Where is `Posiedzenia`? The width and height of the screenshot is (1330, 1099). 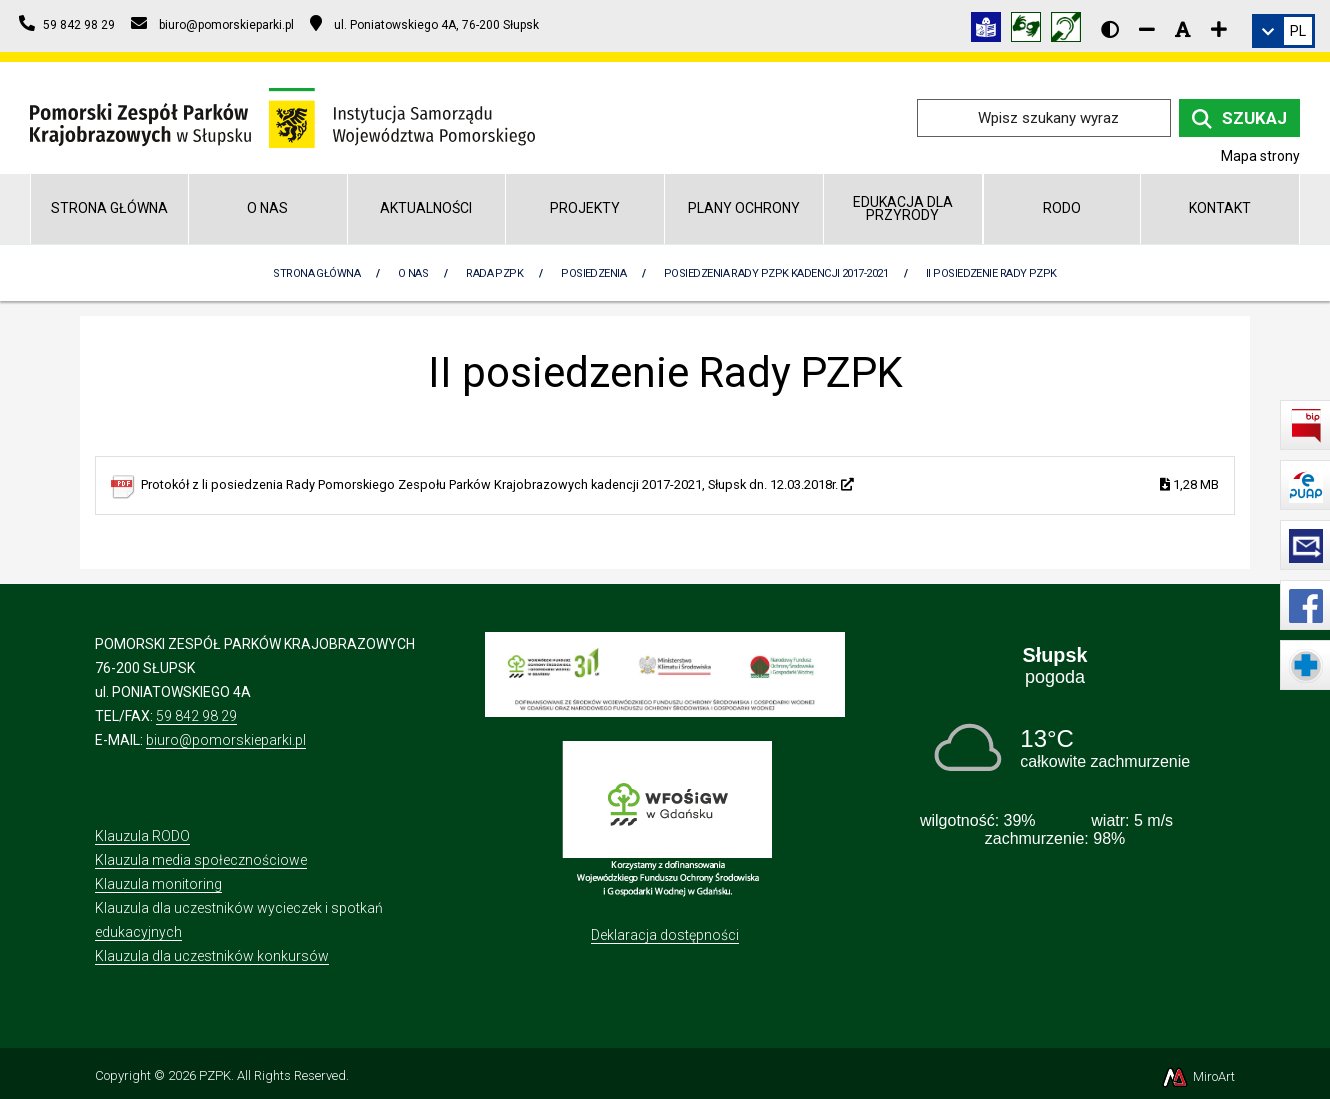
Posiedzenia is located at coordinates (593, 273).